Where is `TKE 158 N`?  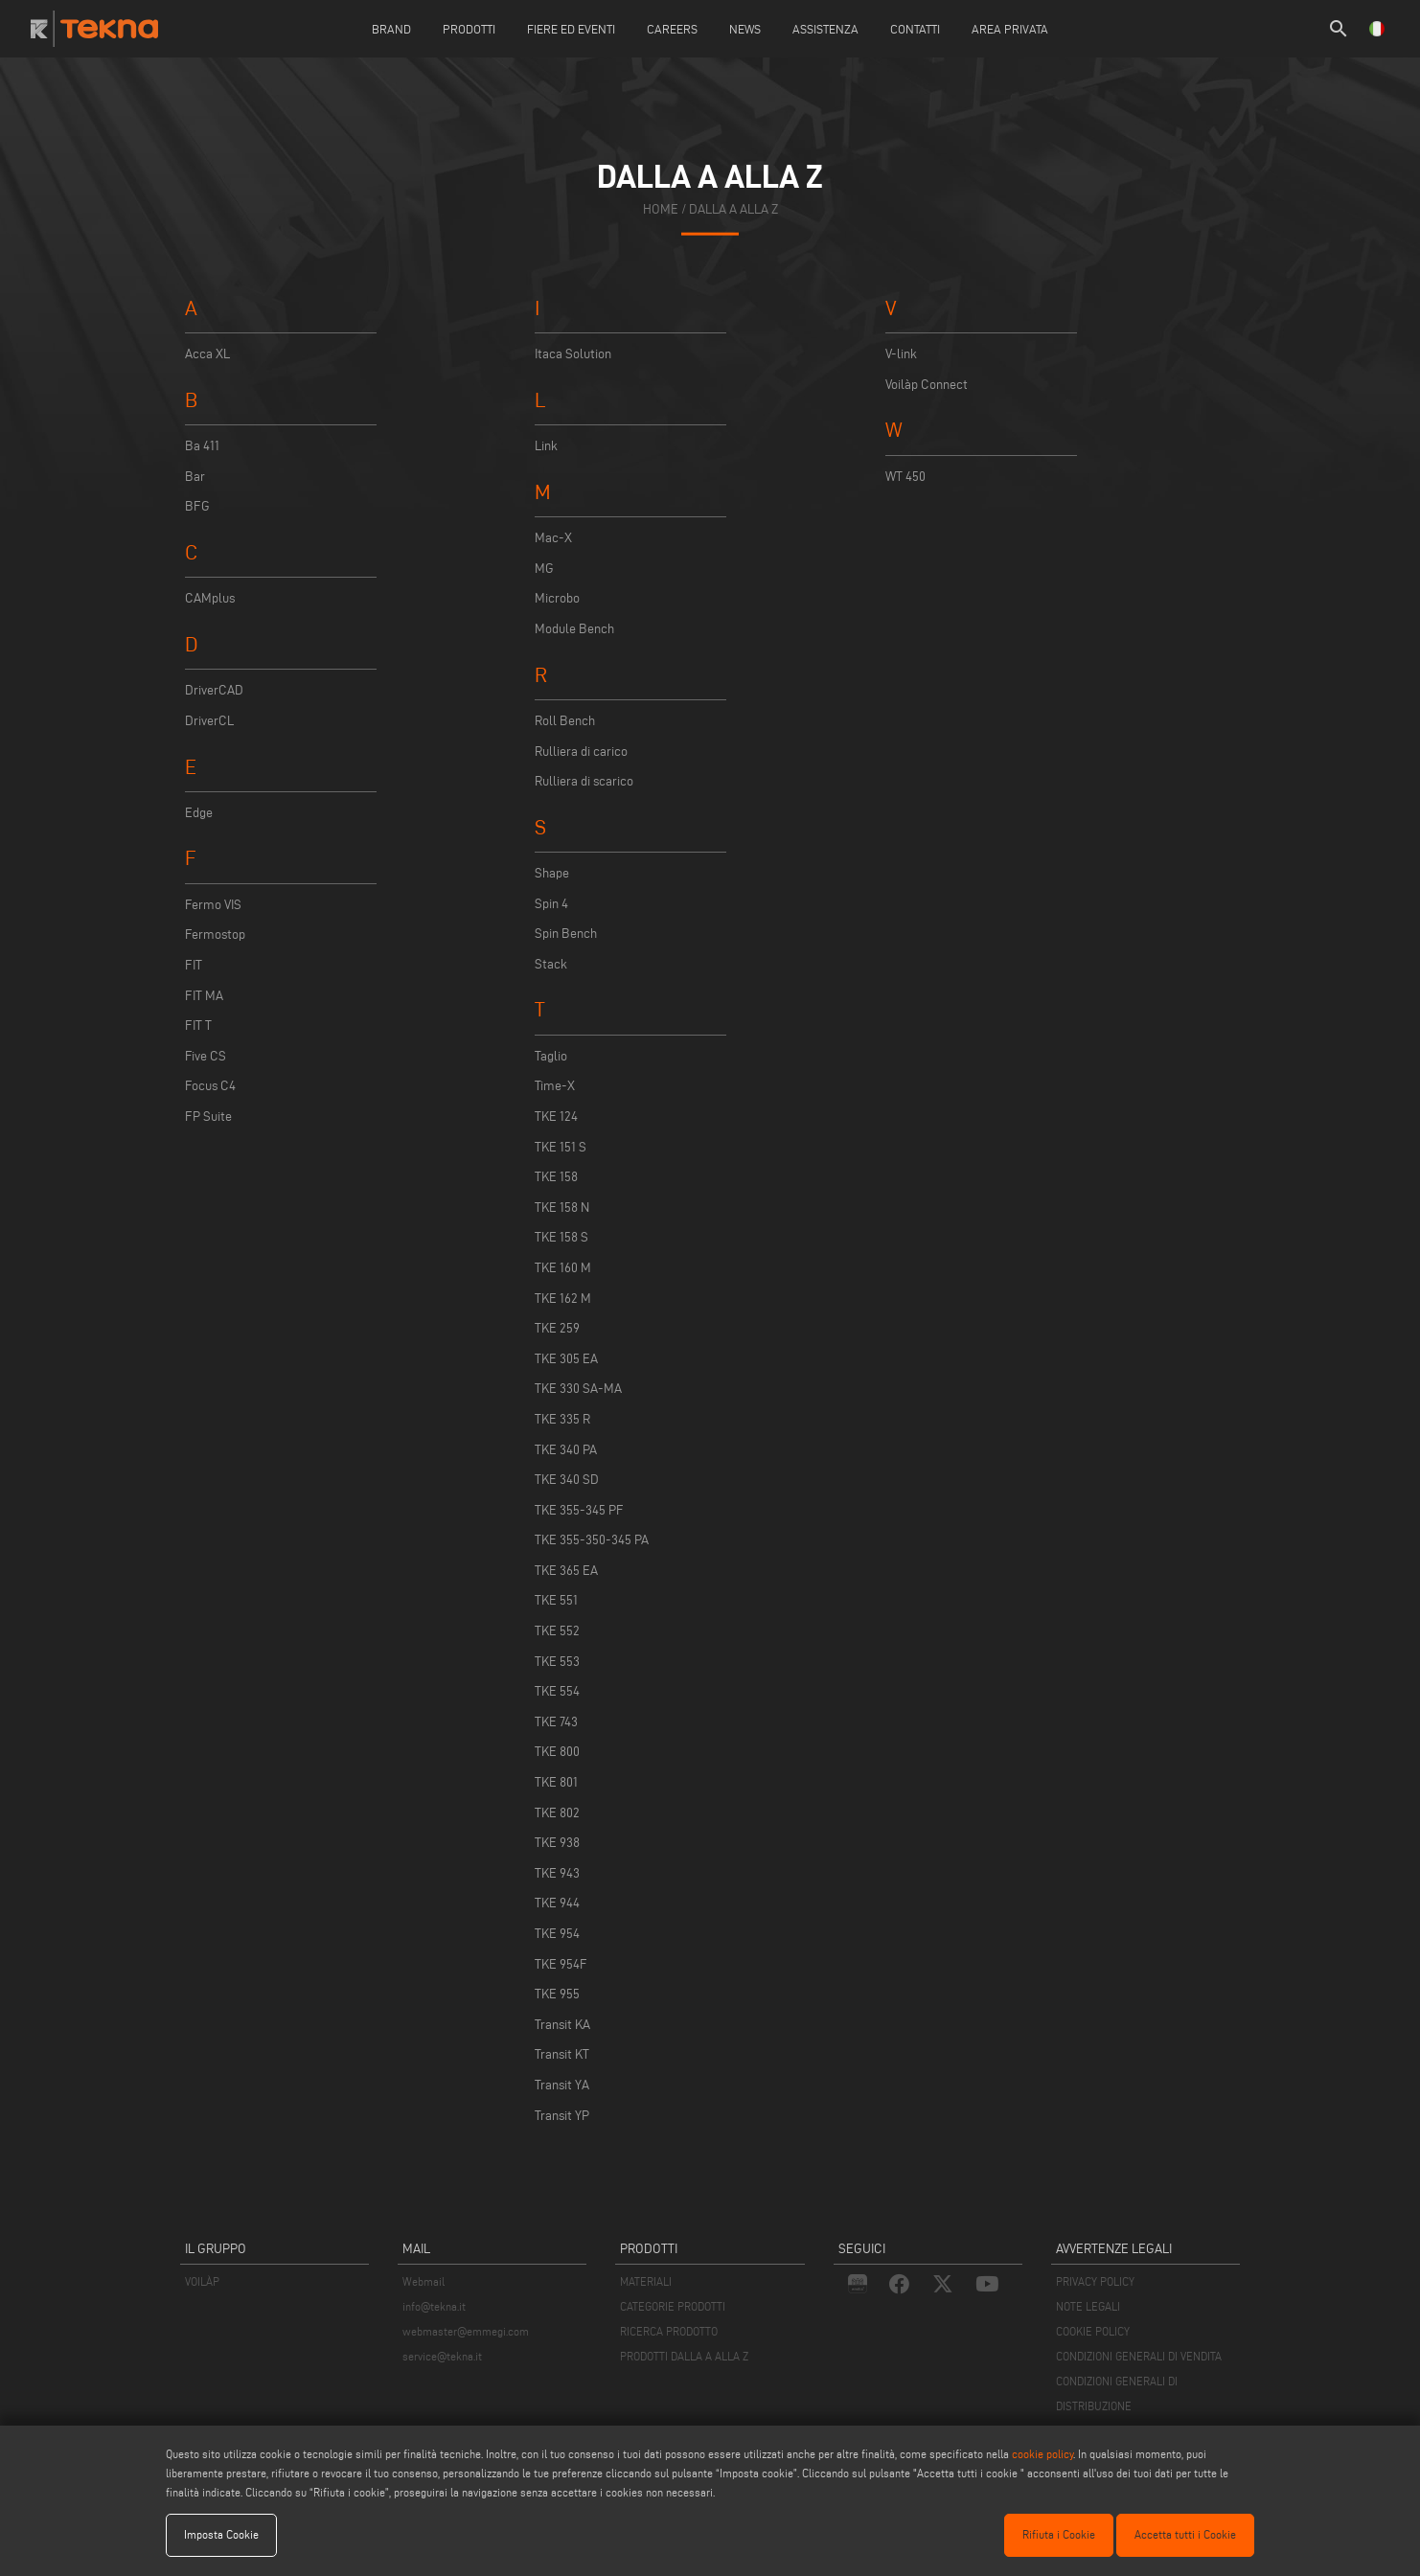
TKE 158 N is located at coordinates (562, 1207).